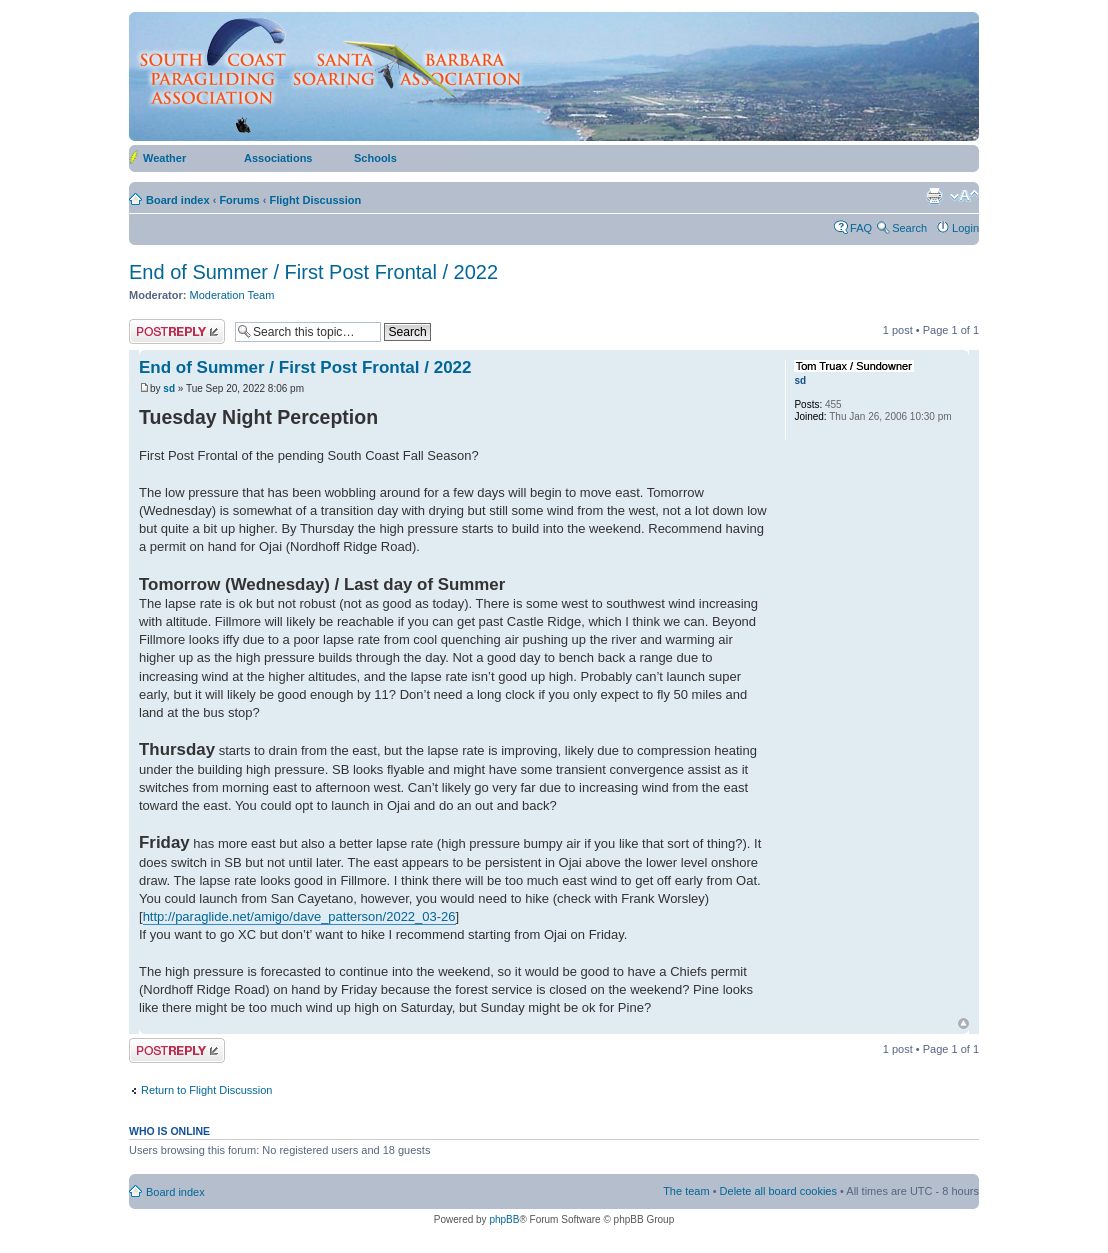 The width and height of the screenshot is (1108, 1253). What do you see at coordinates (169, 388) in the screenshot?
I see `sd` at bounding box center [169, 388].